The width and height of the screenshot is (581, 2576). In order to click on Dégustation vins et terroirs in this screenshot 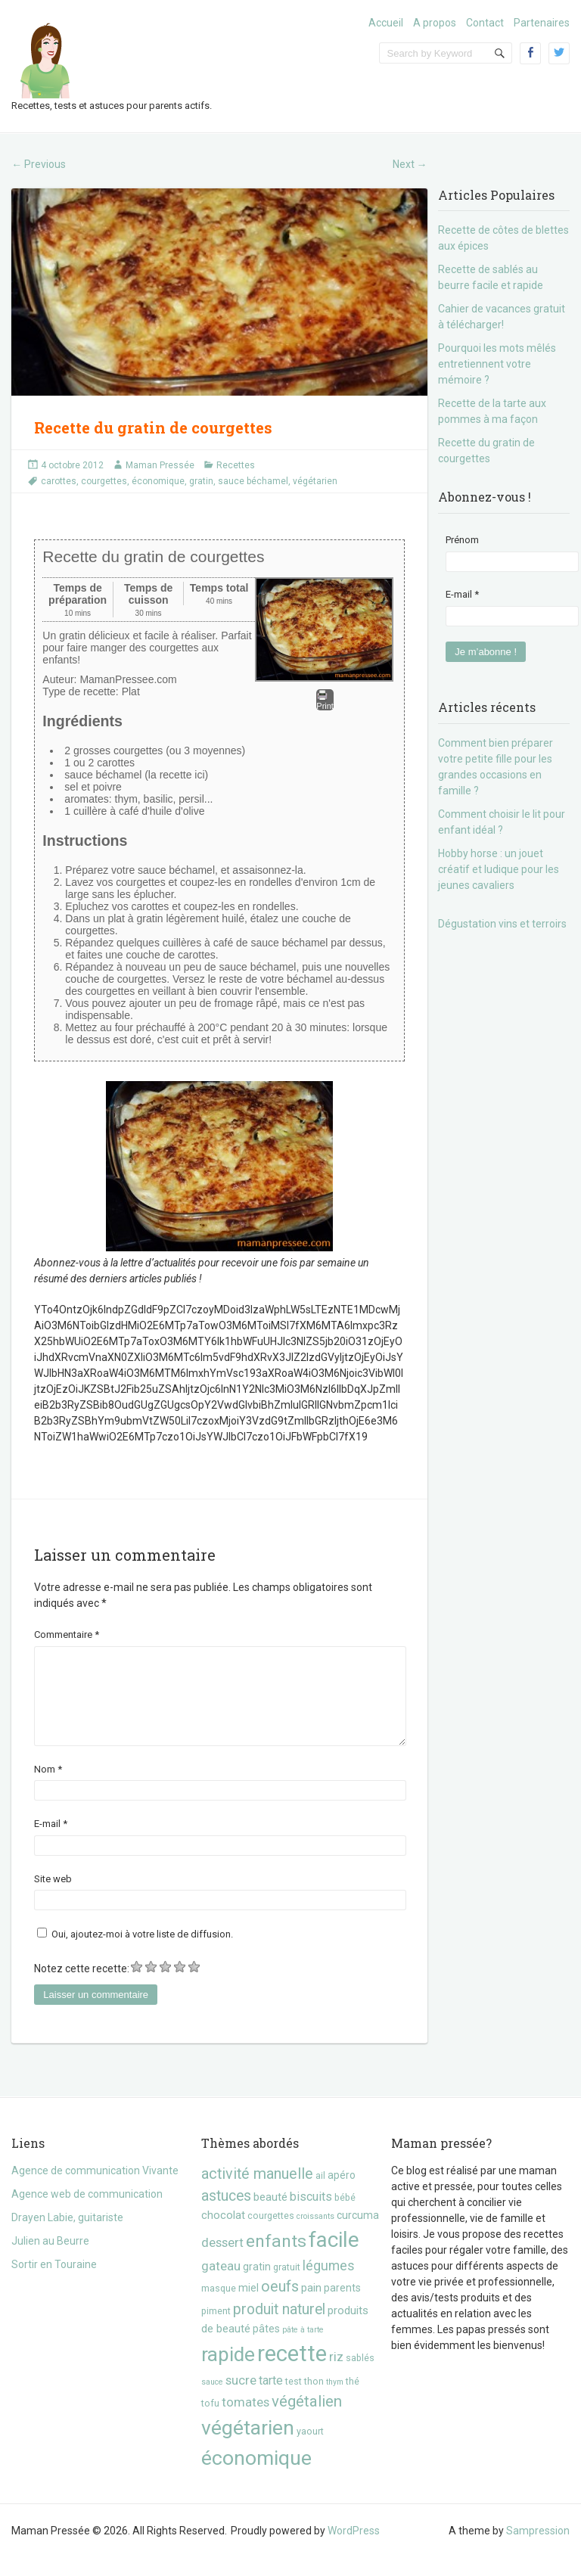, I will do `click(502, 924)`.